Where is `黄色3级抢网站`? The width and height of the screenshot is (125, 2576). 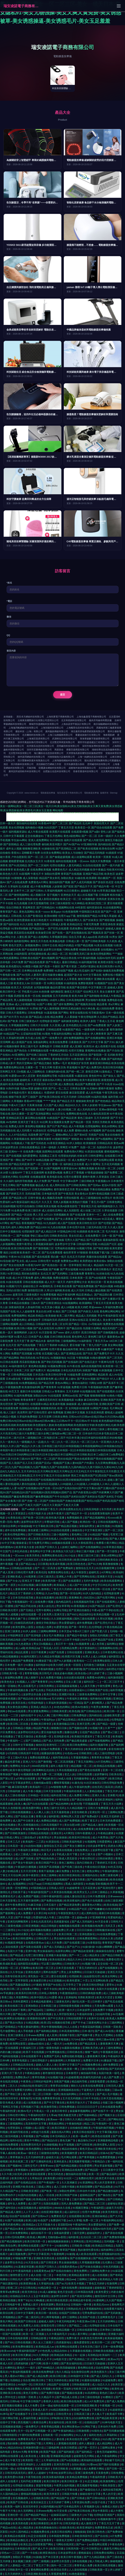
黄色3级抢网站 is located at coordinates (72, 835).